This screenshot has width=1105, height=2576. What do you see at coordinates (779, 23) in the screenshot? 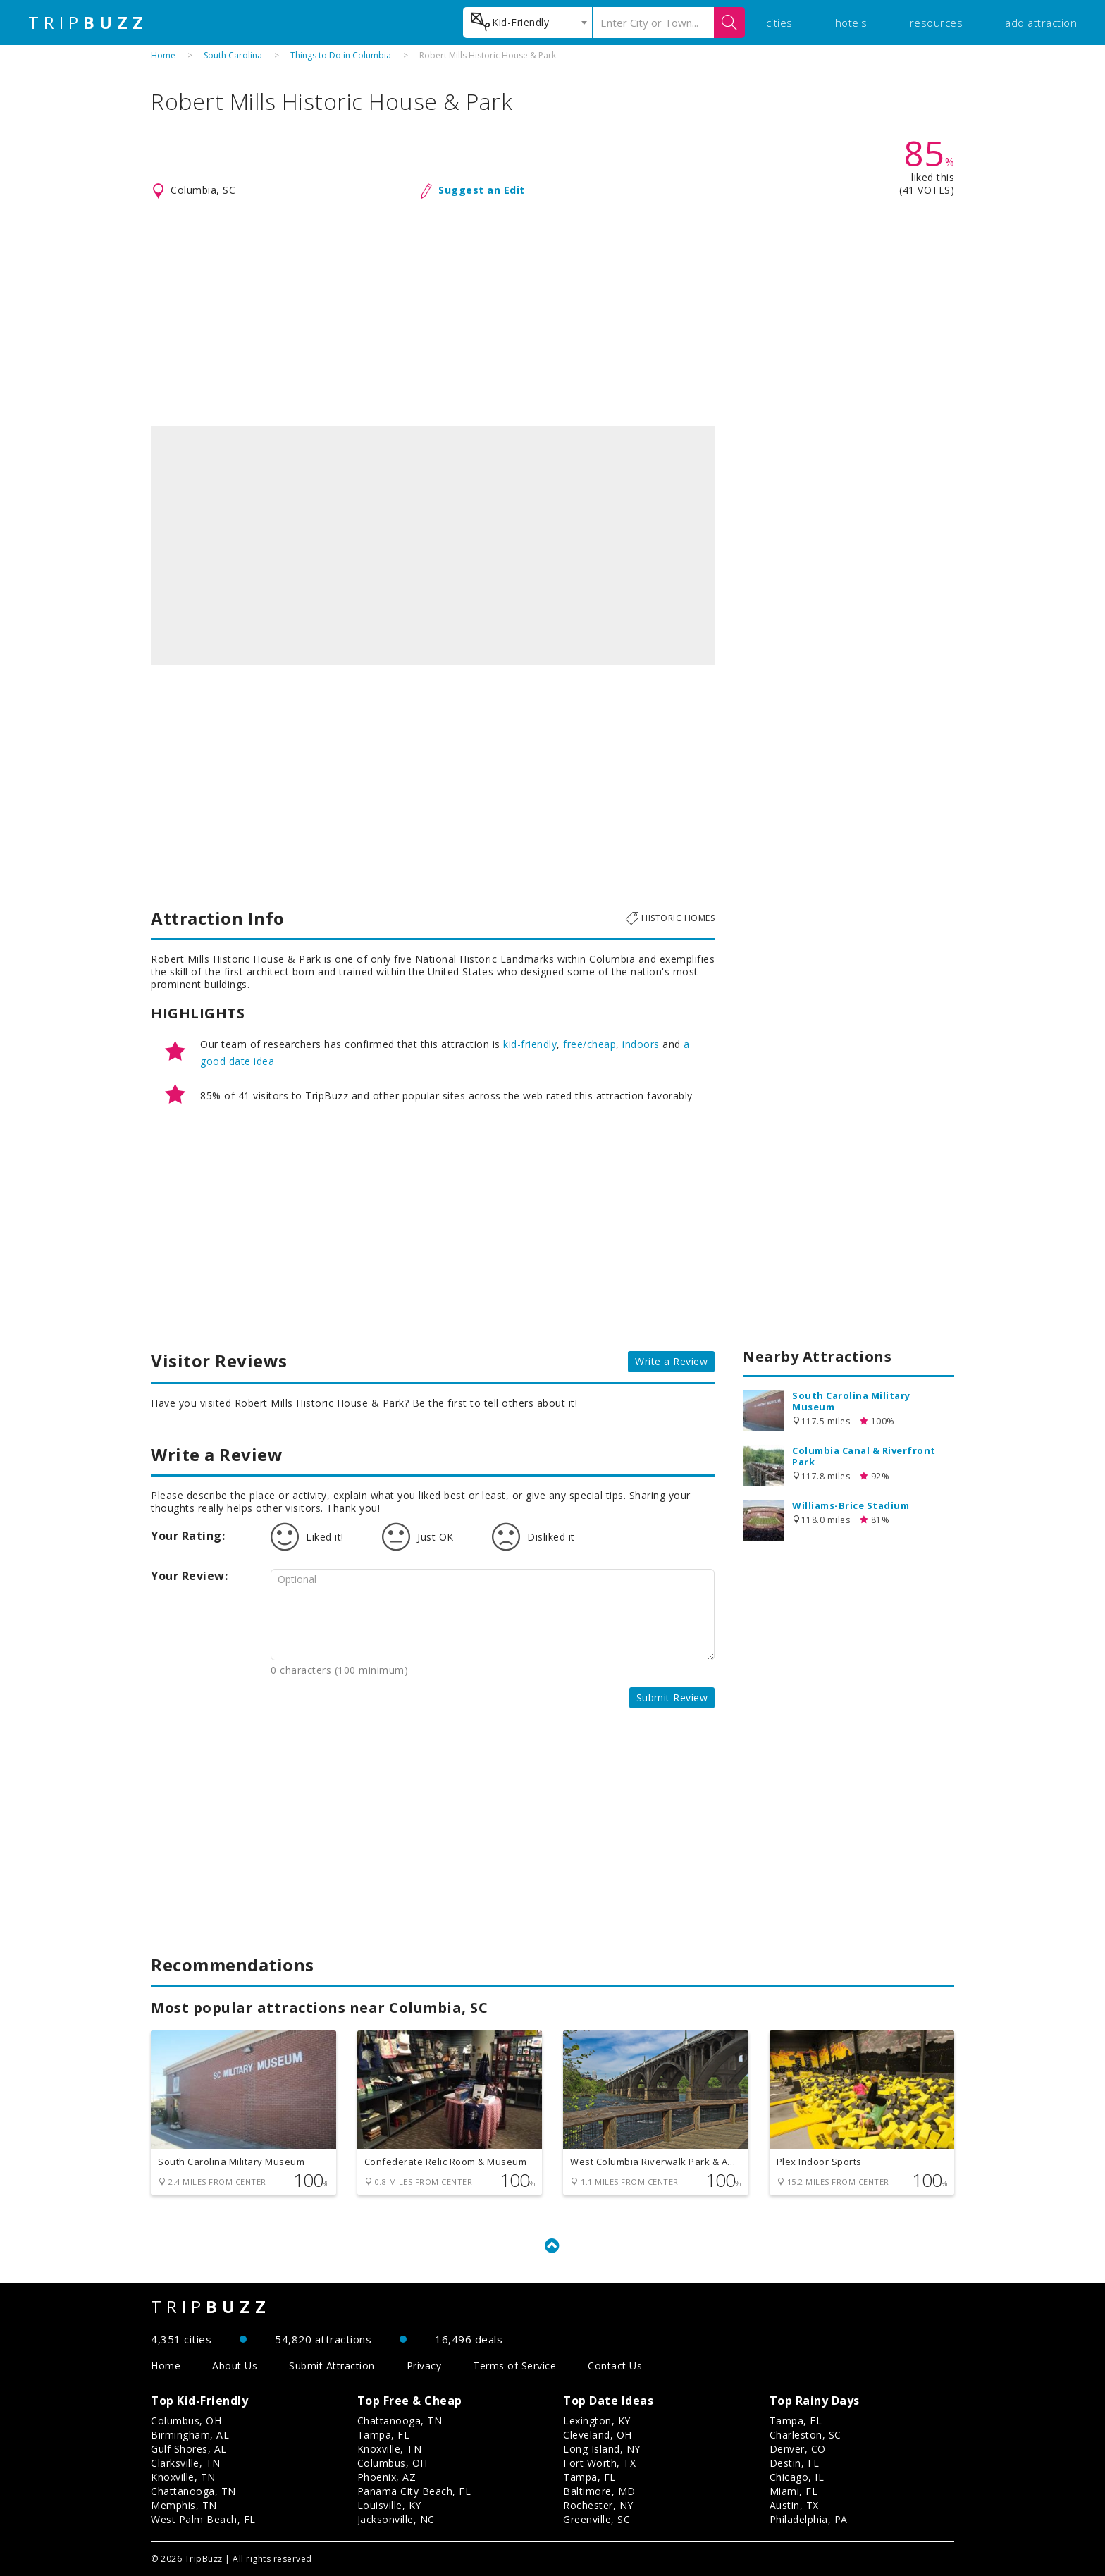
I see `cities` at bounding box center [779, 23].